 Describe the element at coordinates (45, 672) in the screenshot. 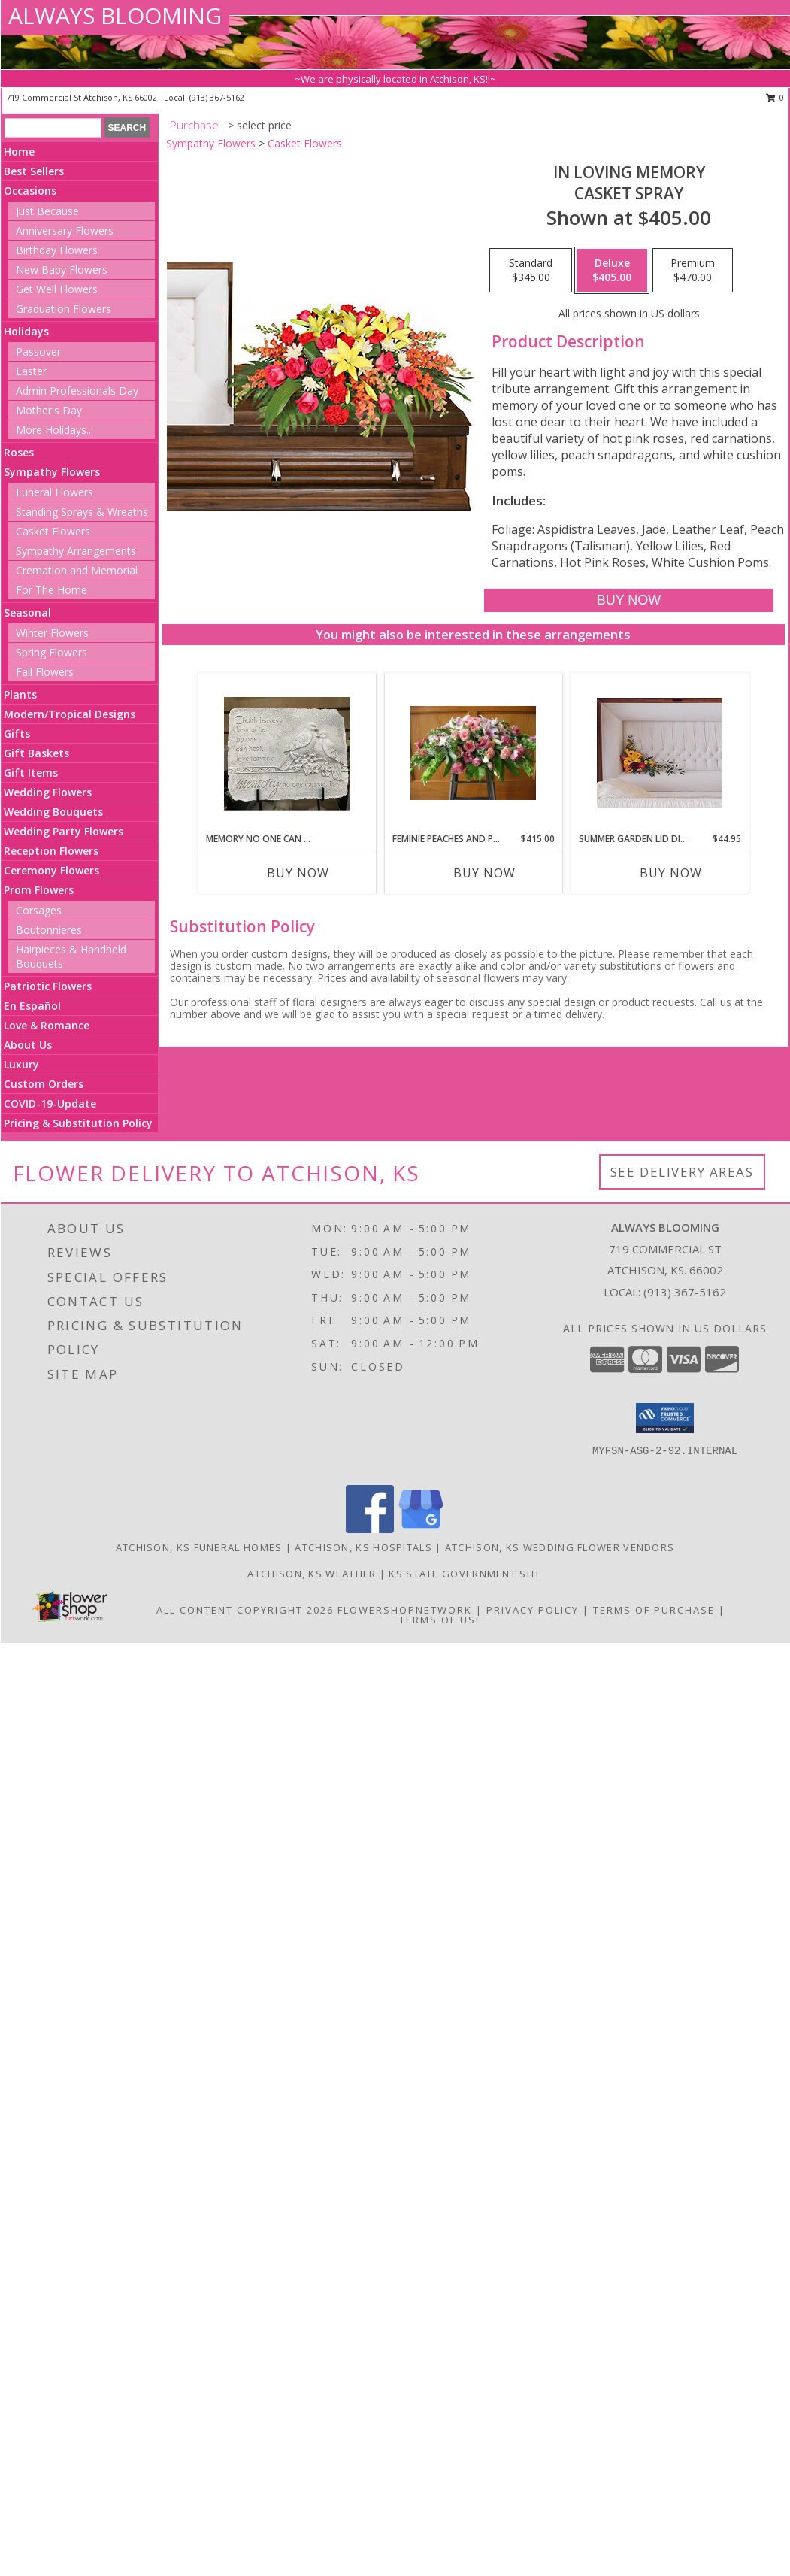

I see `Fall Flowers` at that location.